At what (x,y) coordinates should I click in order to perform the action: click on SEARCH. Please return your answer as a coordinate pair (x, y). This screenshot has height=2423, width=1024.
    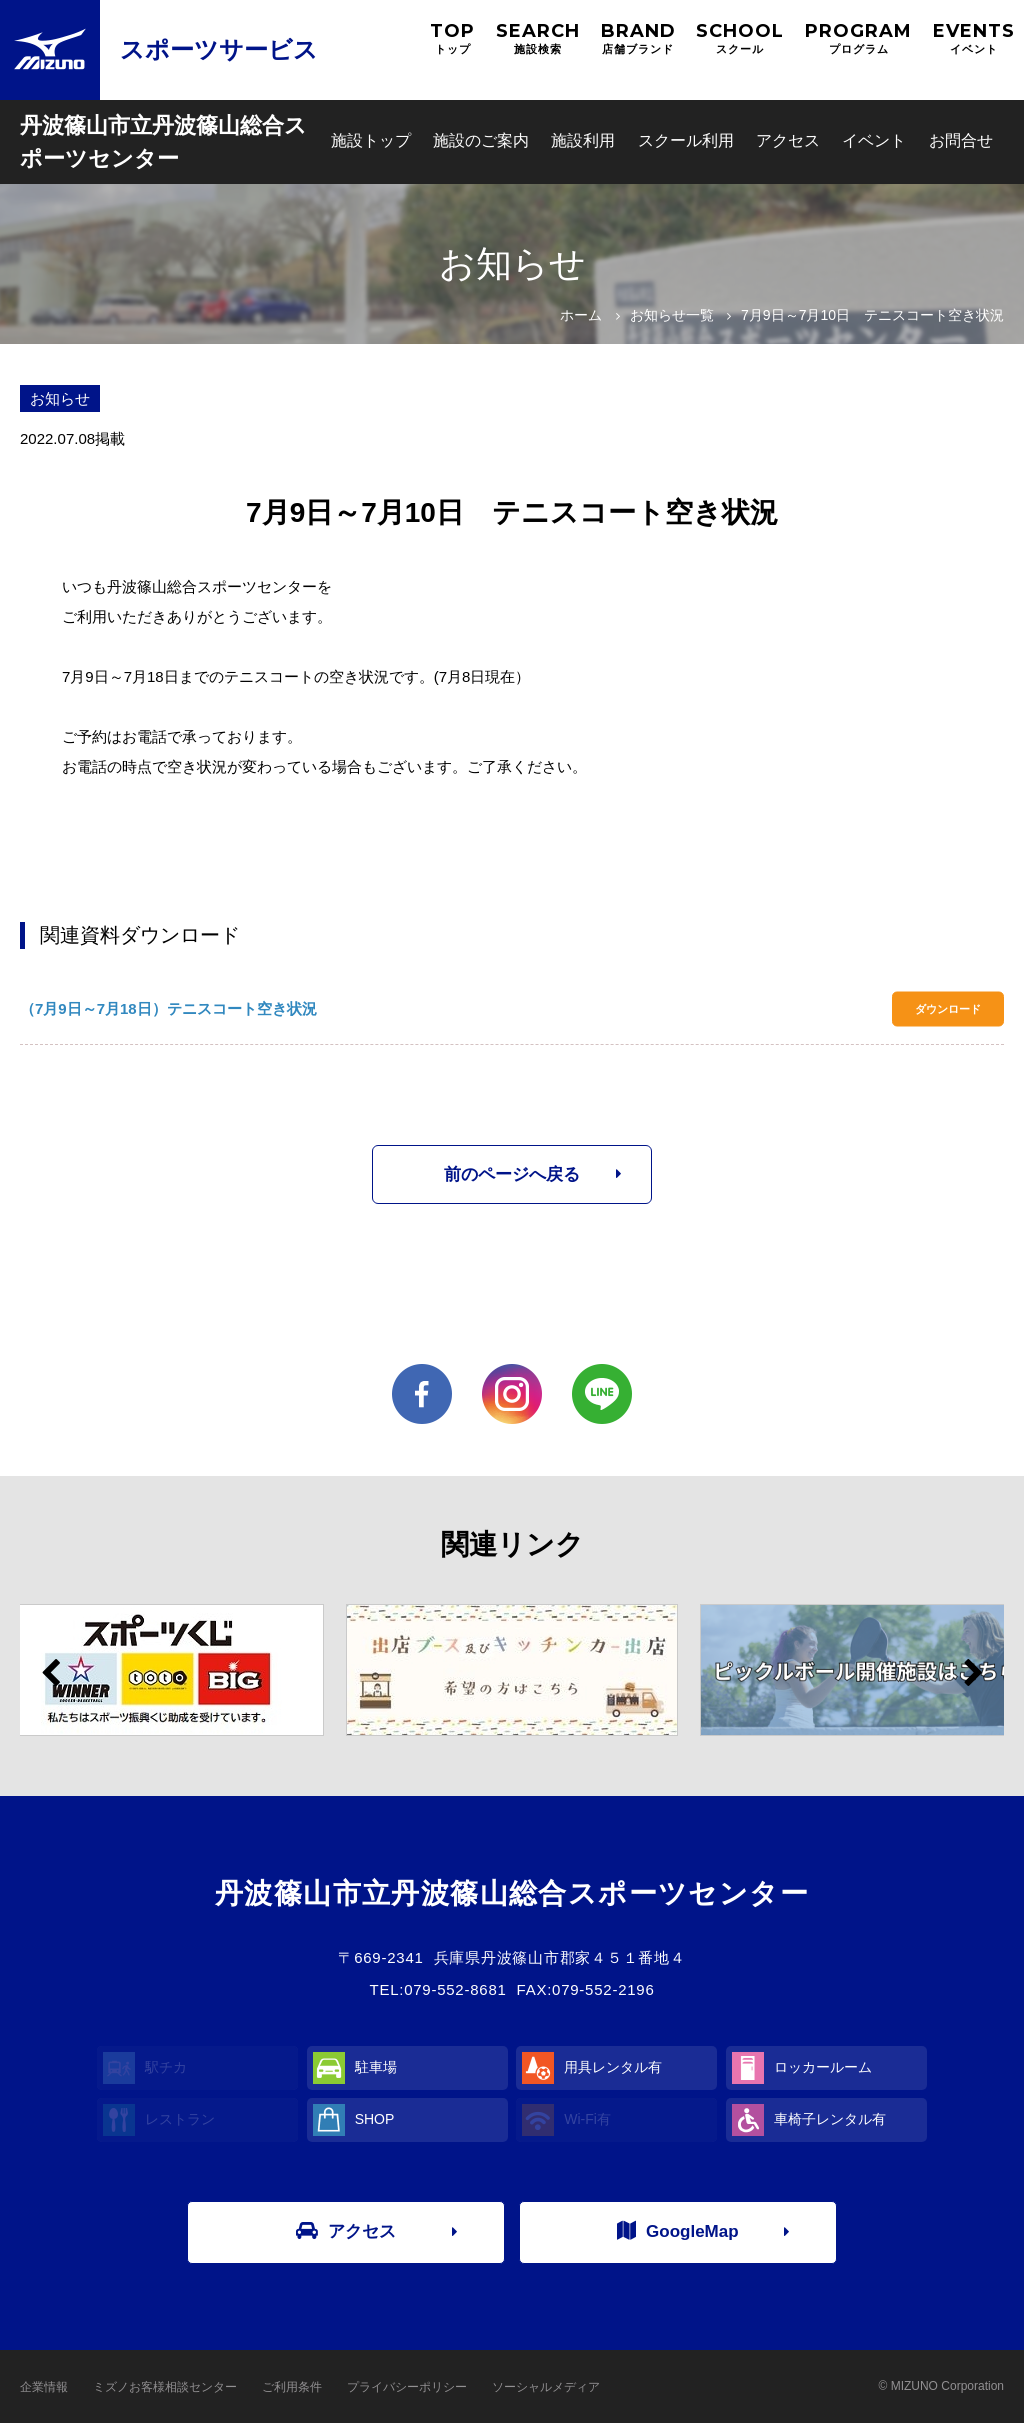
    Looking at the image, I should click on (538, 38).